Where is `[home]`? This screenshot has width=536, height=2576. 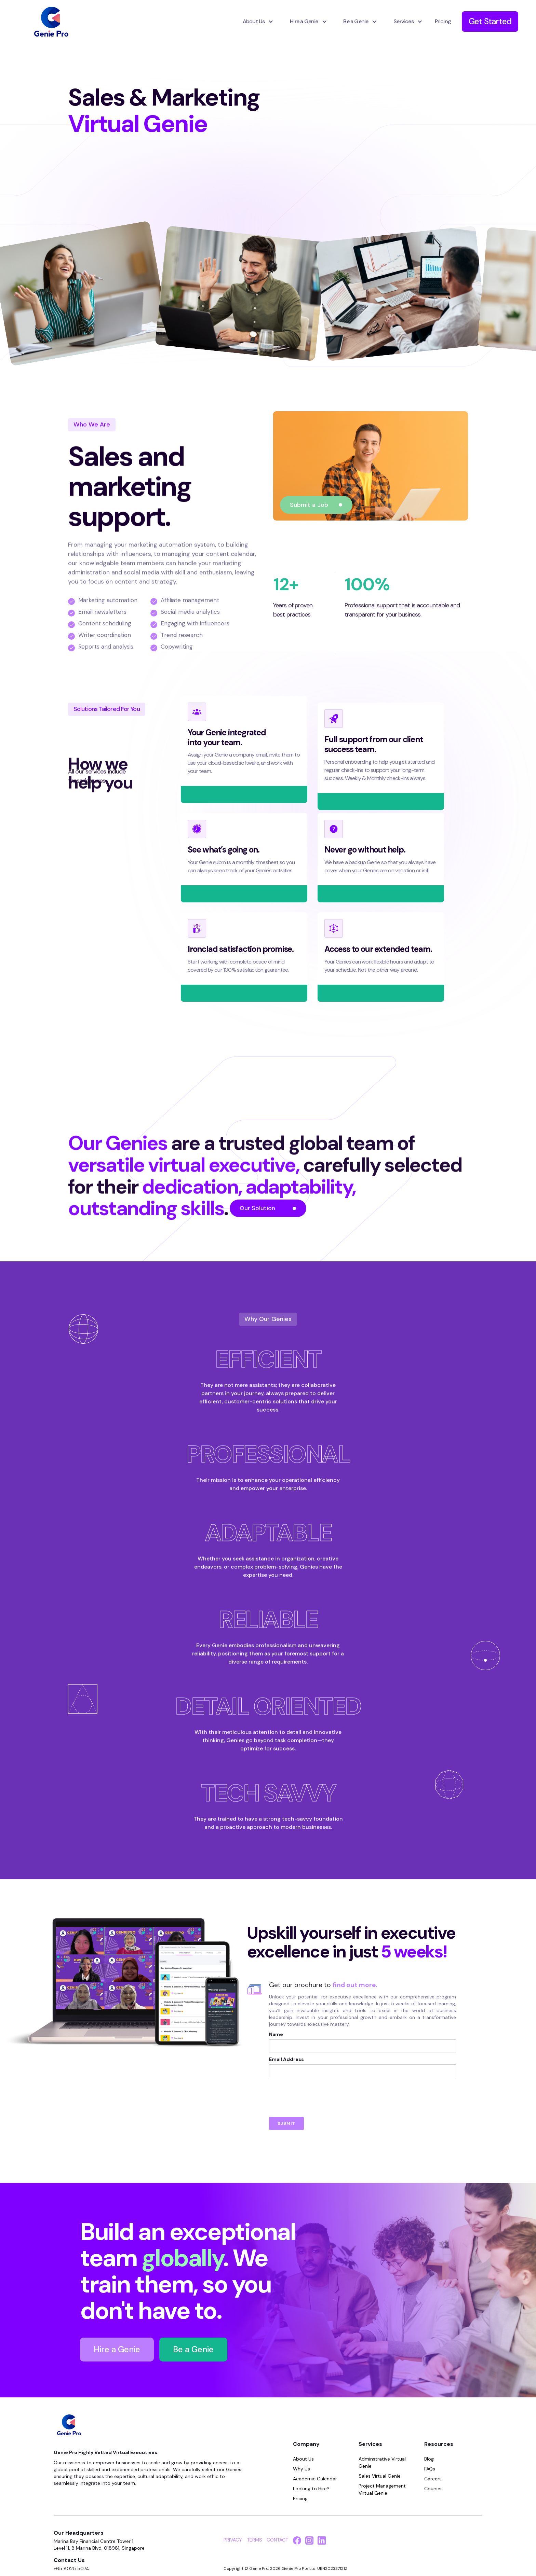 [home] is located at coordinates (51, 21).